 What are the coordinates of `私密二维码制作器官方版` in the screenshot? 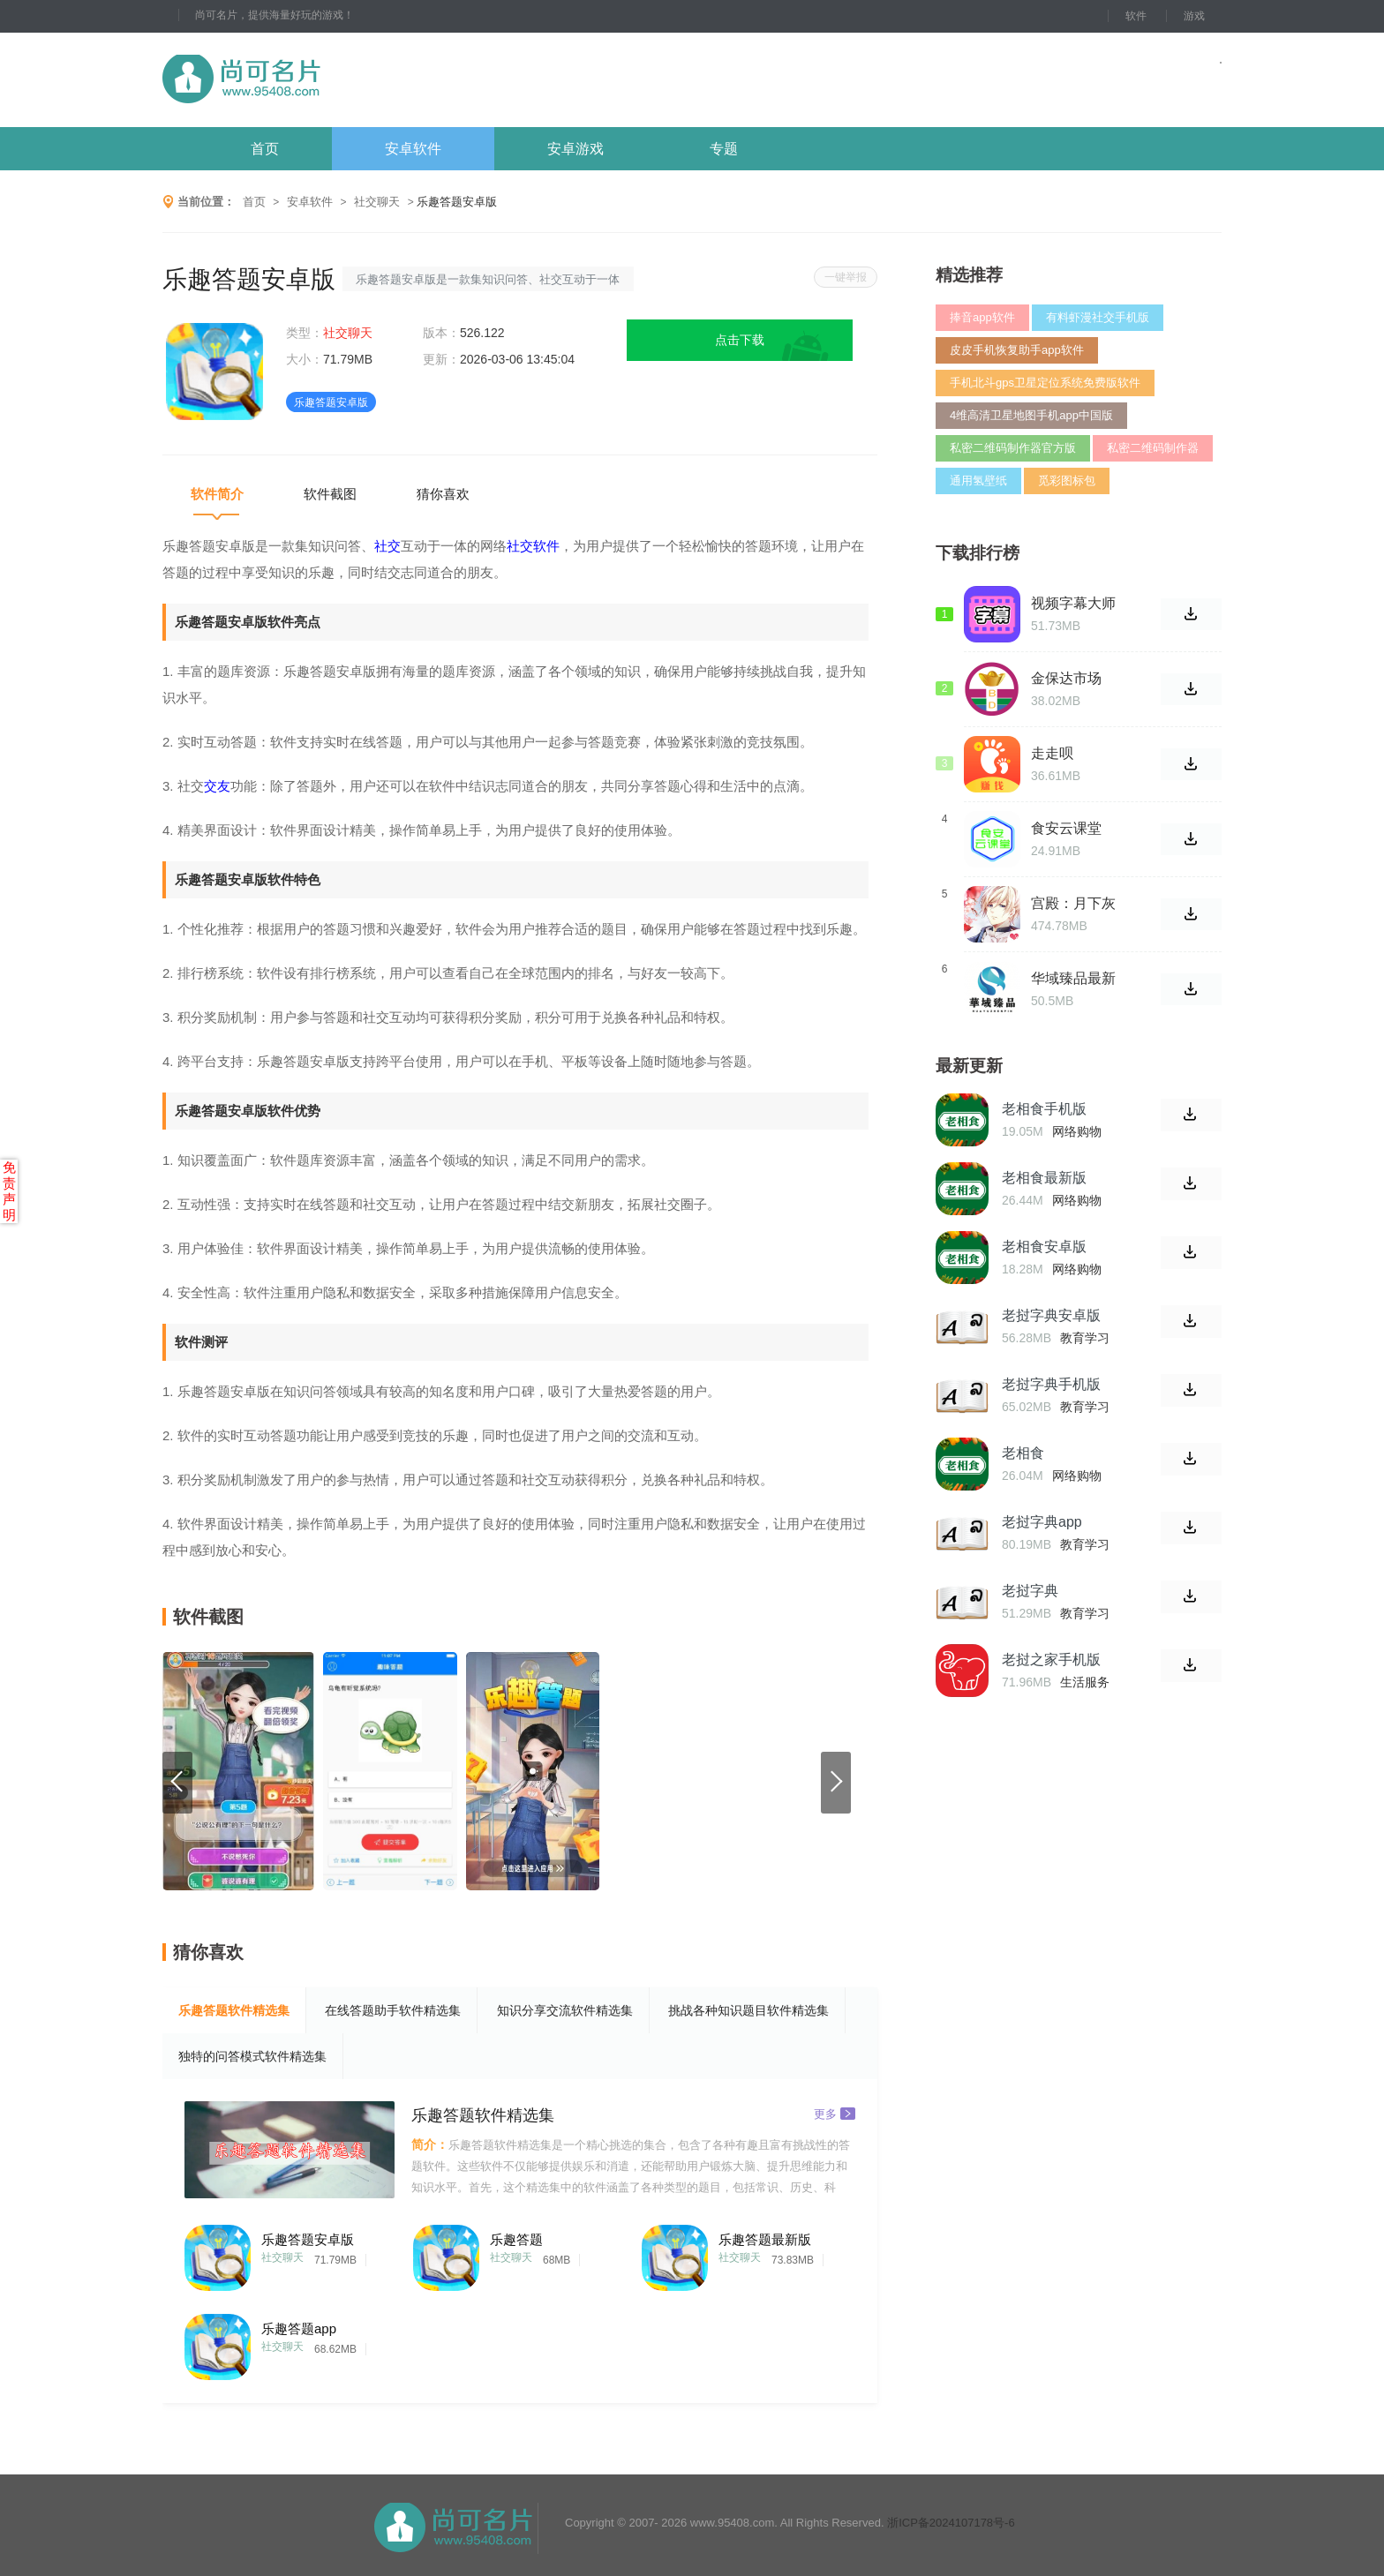 It's located at (1013, 447).